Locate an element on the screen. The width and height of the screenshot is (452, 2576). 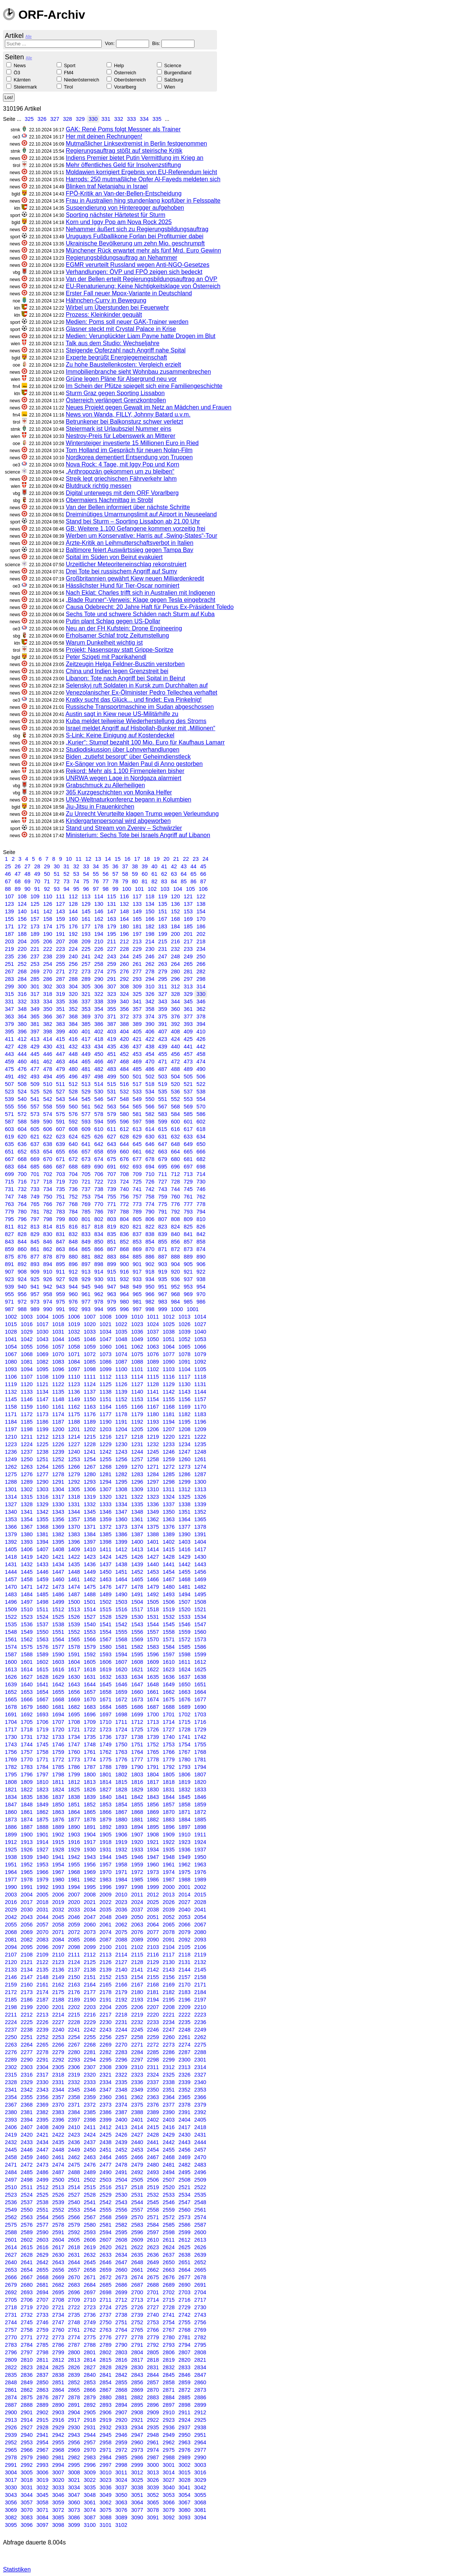
2291 is located at coordinates (42, 2060).